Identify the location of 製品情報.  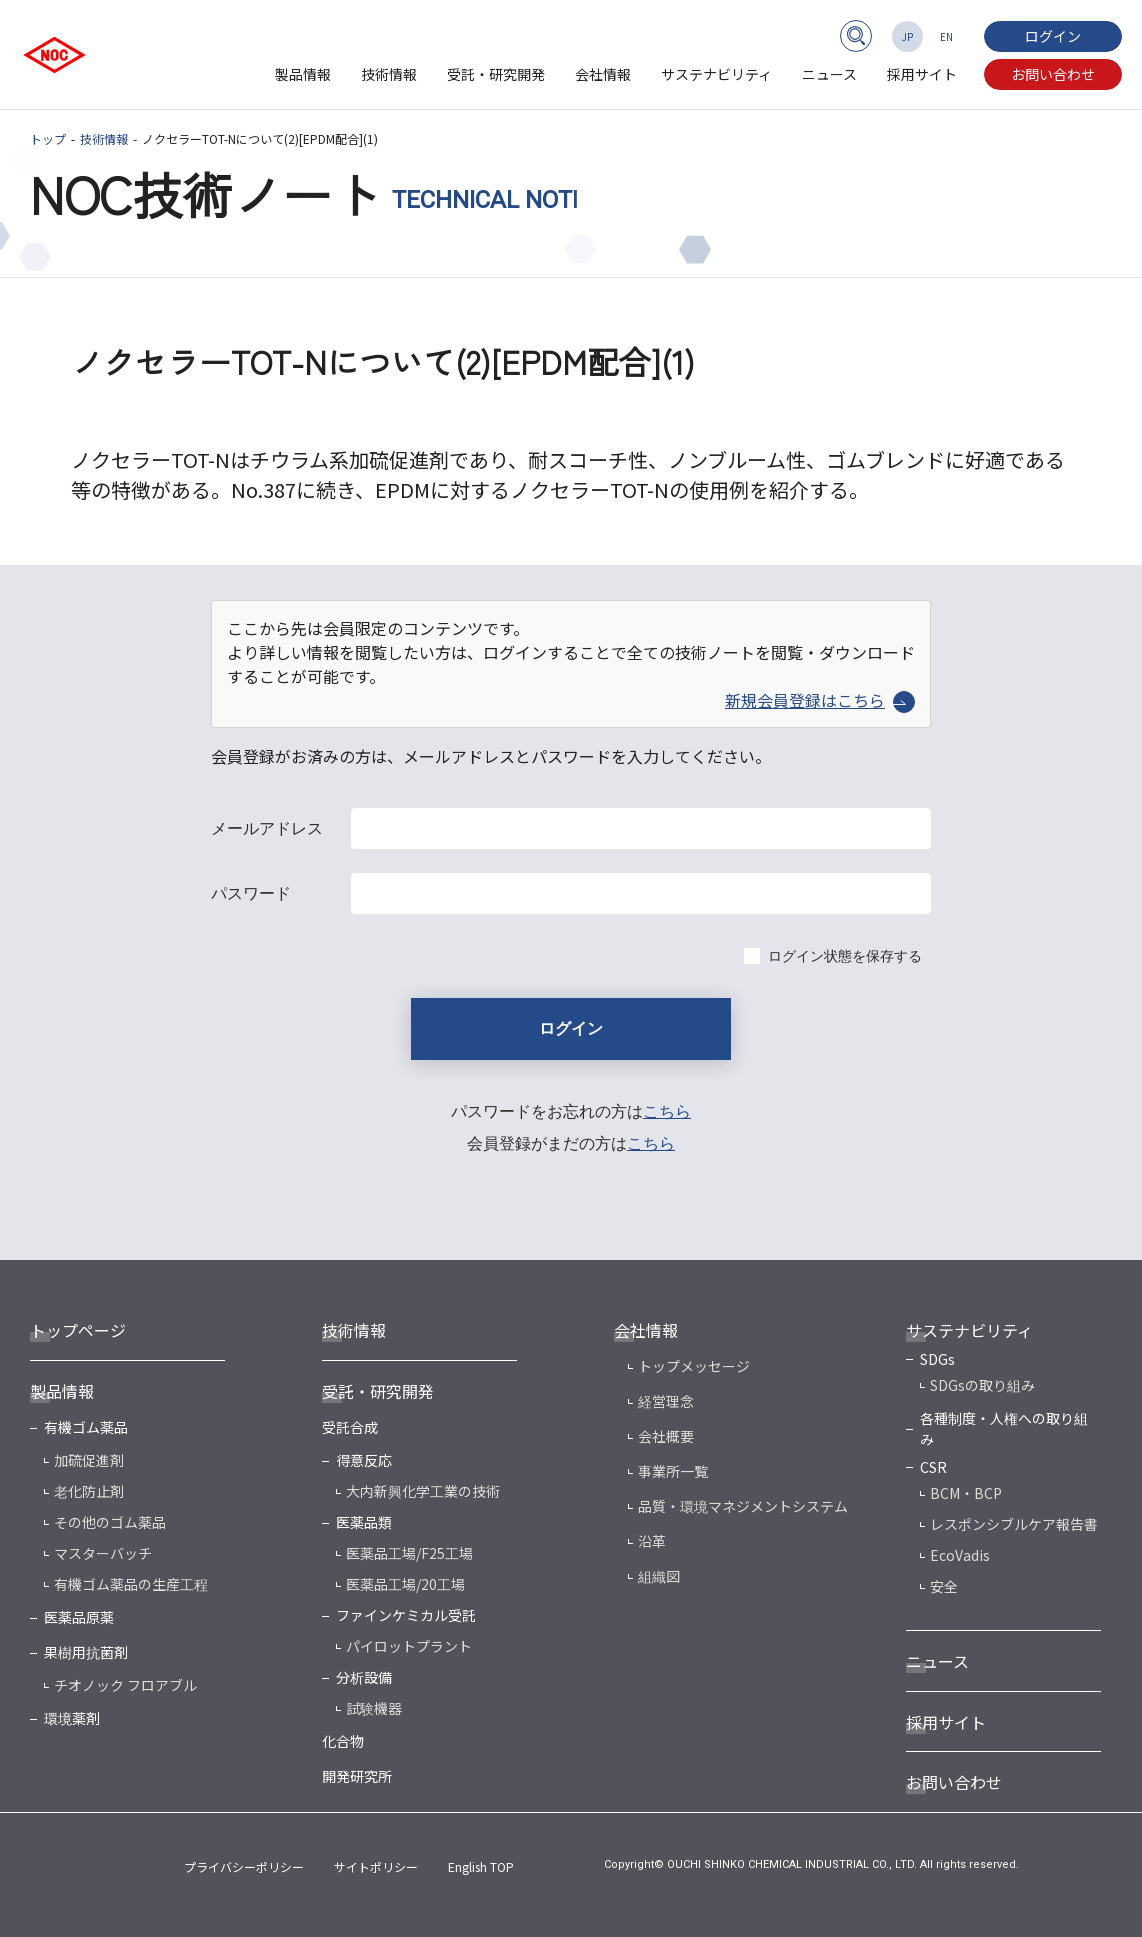
(303, 74).